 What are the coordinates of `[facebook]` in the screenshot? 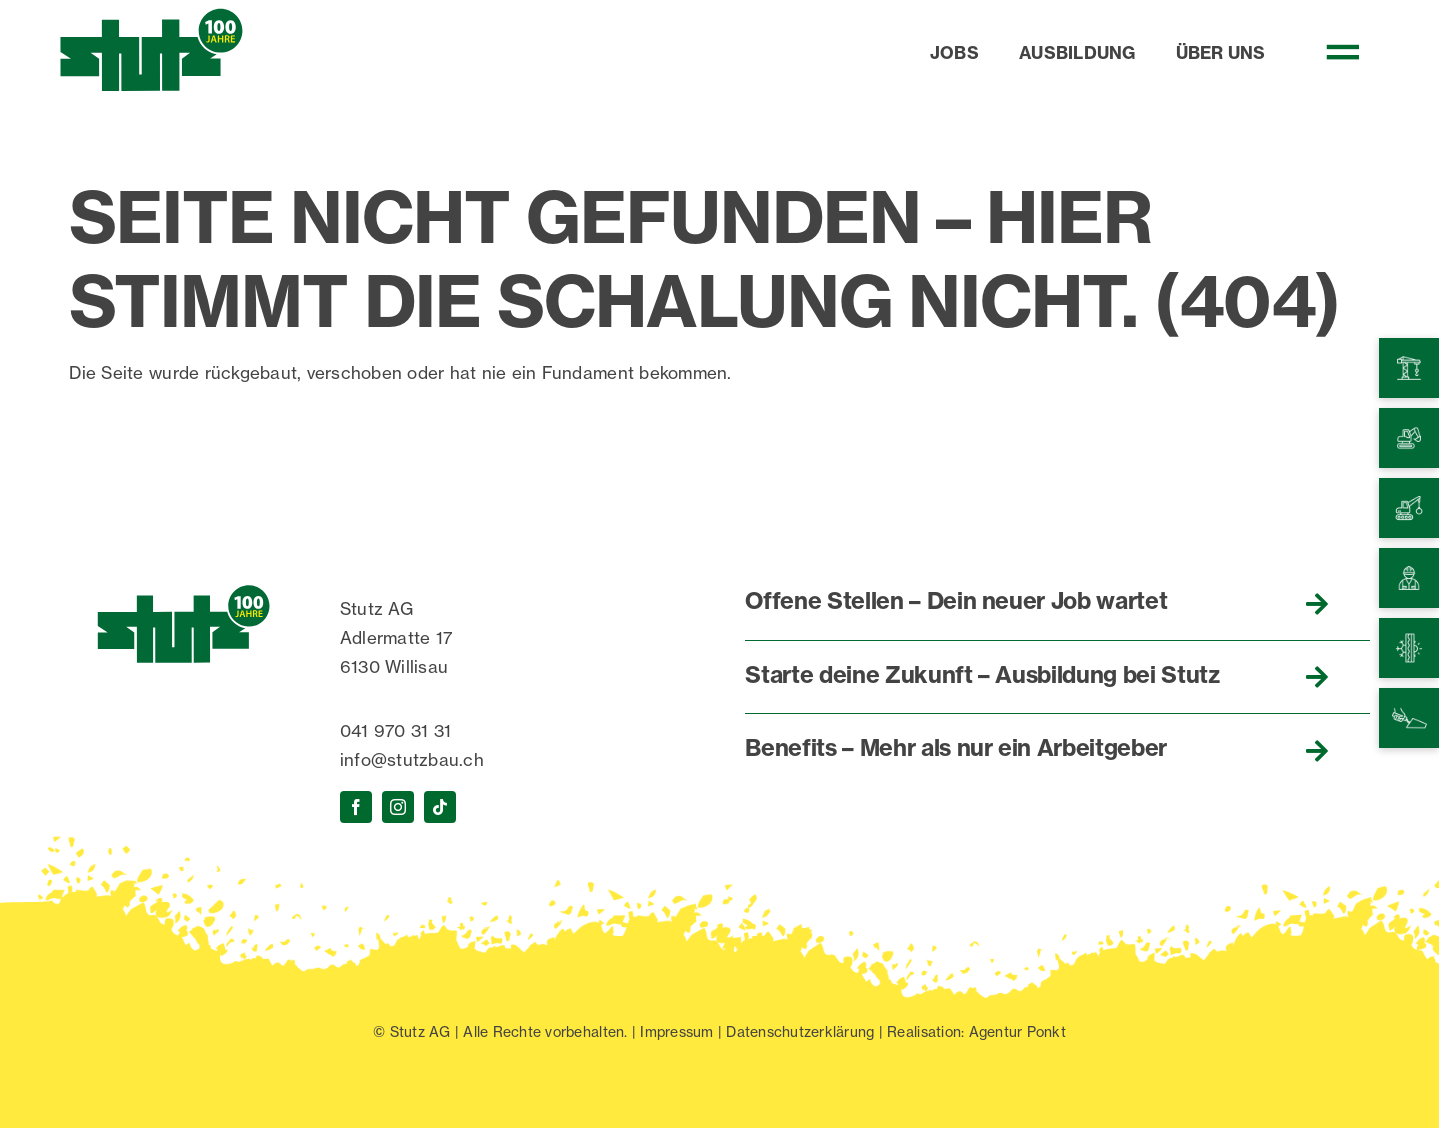 It's located at (356, 807).